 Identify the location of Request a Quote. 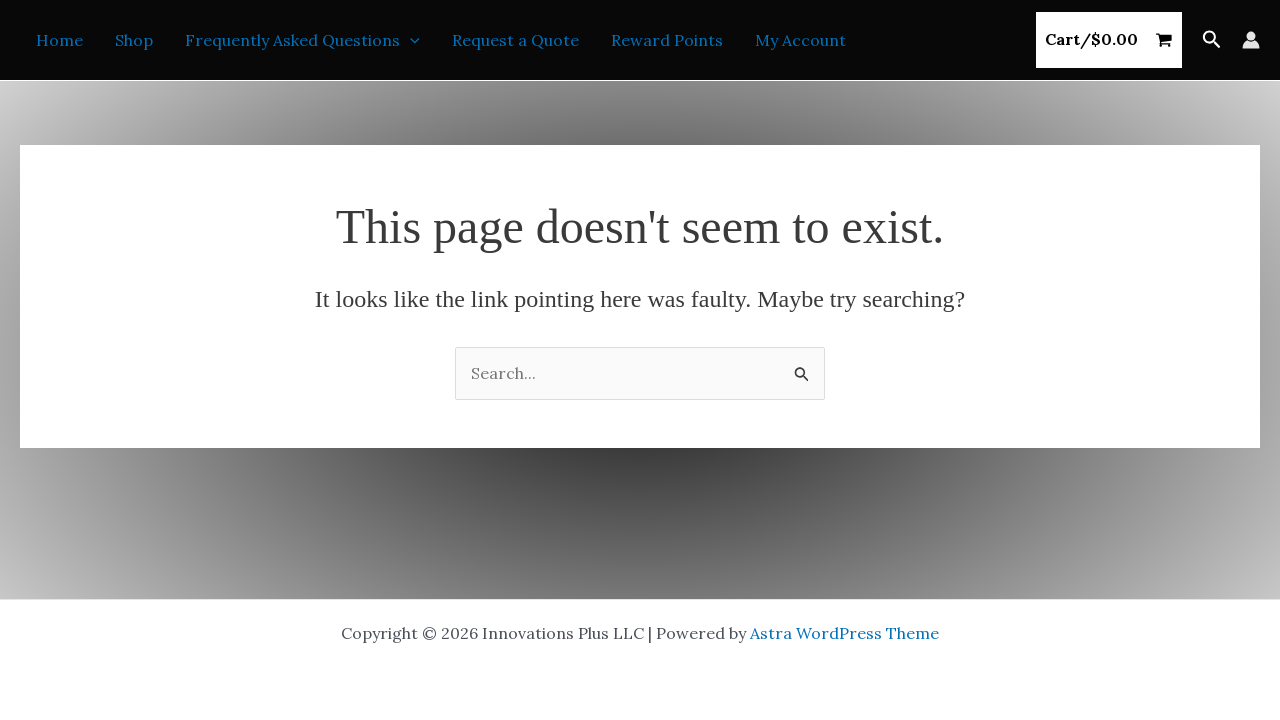
(515, 40).